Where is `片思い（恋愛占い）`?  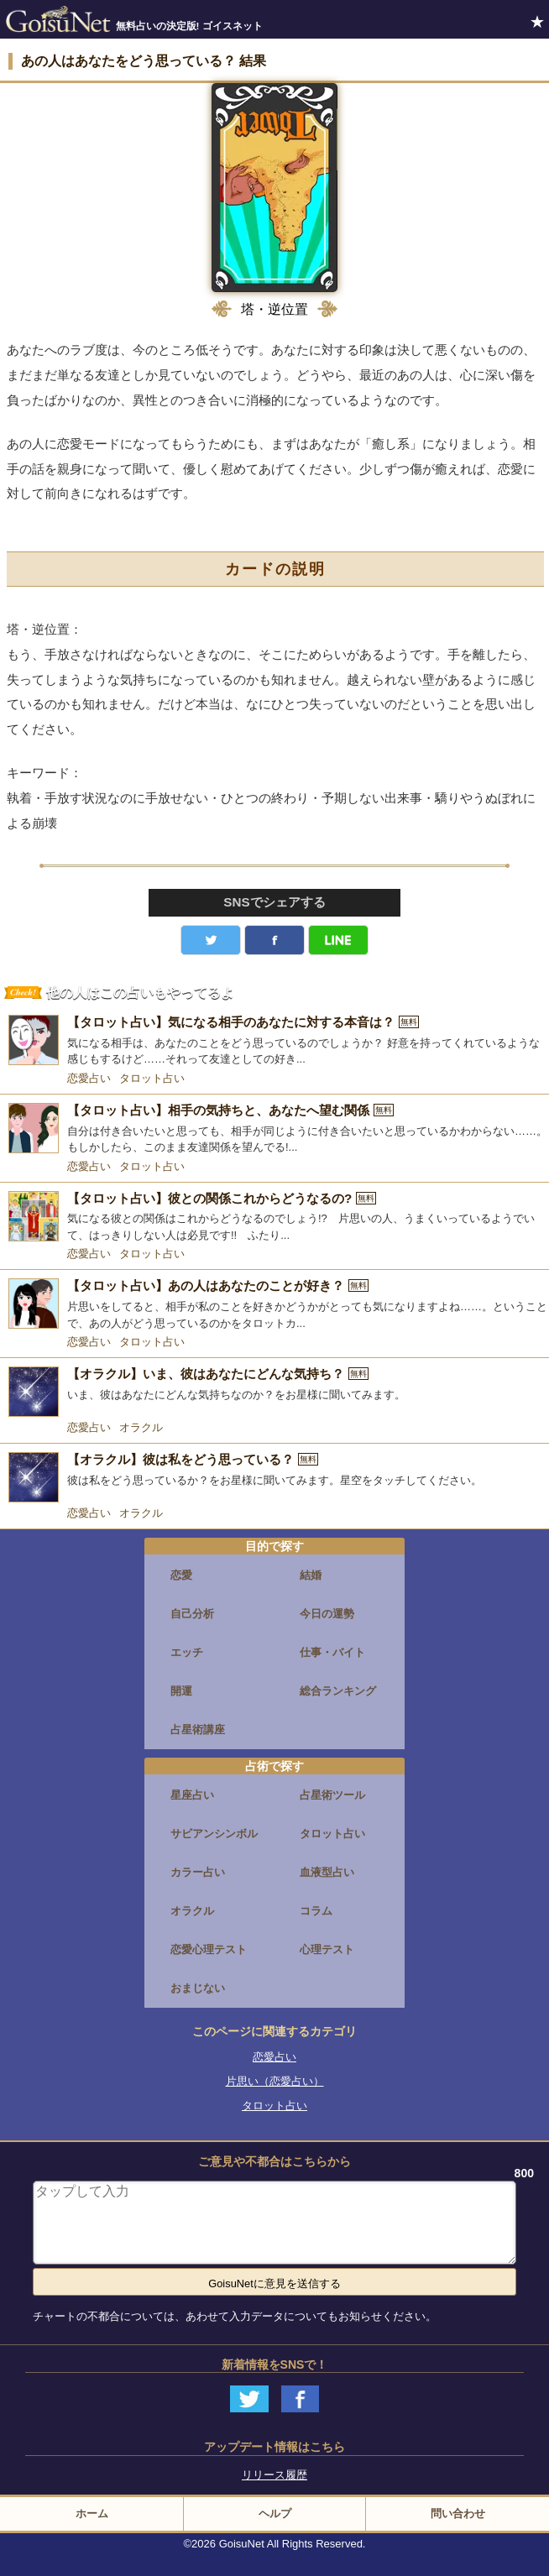 片思い（恋愛占い） is located at coordinates (275, 2081).